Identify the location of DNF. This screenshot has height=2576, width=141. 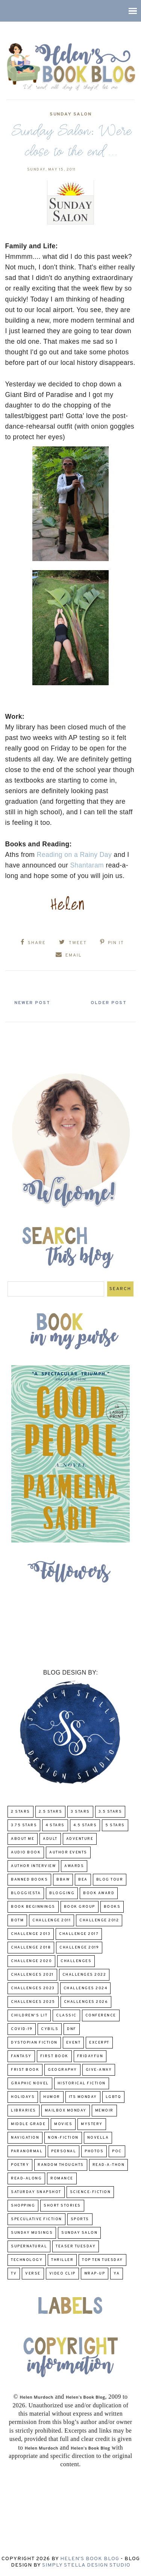
(71, 2029).